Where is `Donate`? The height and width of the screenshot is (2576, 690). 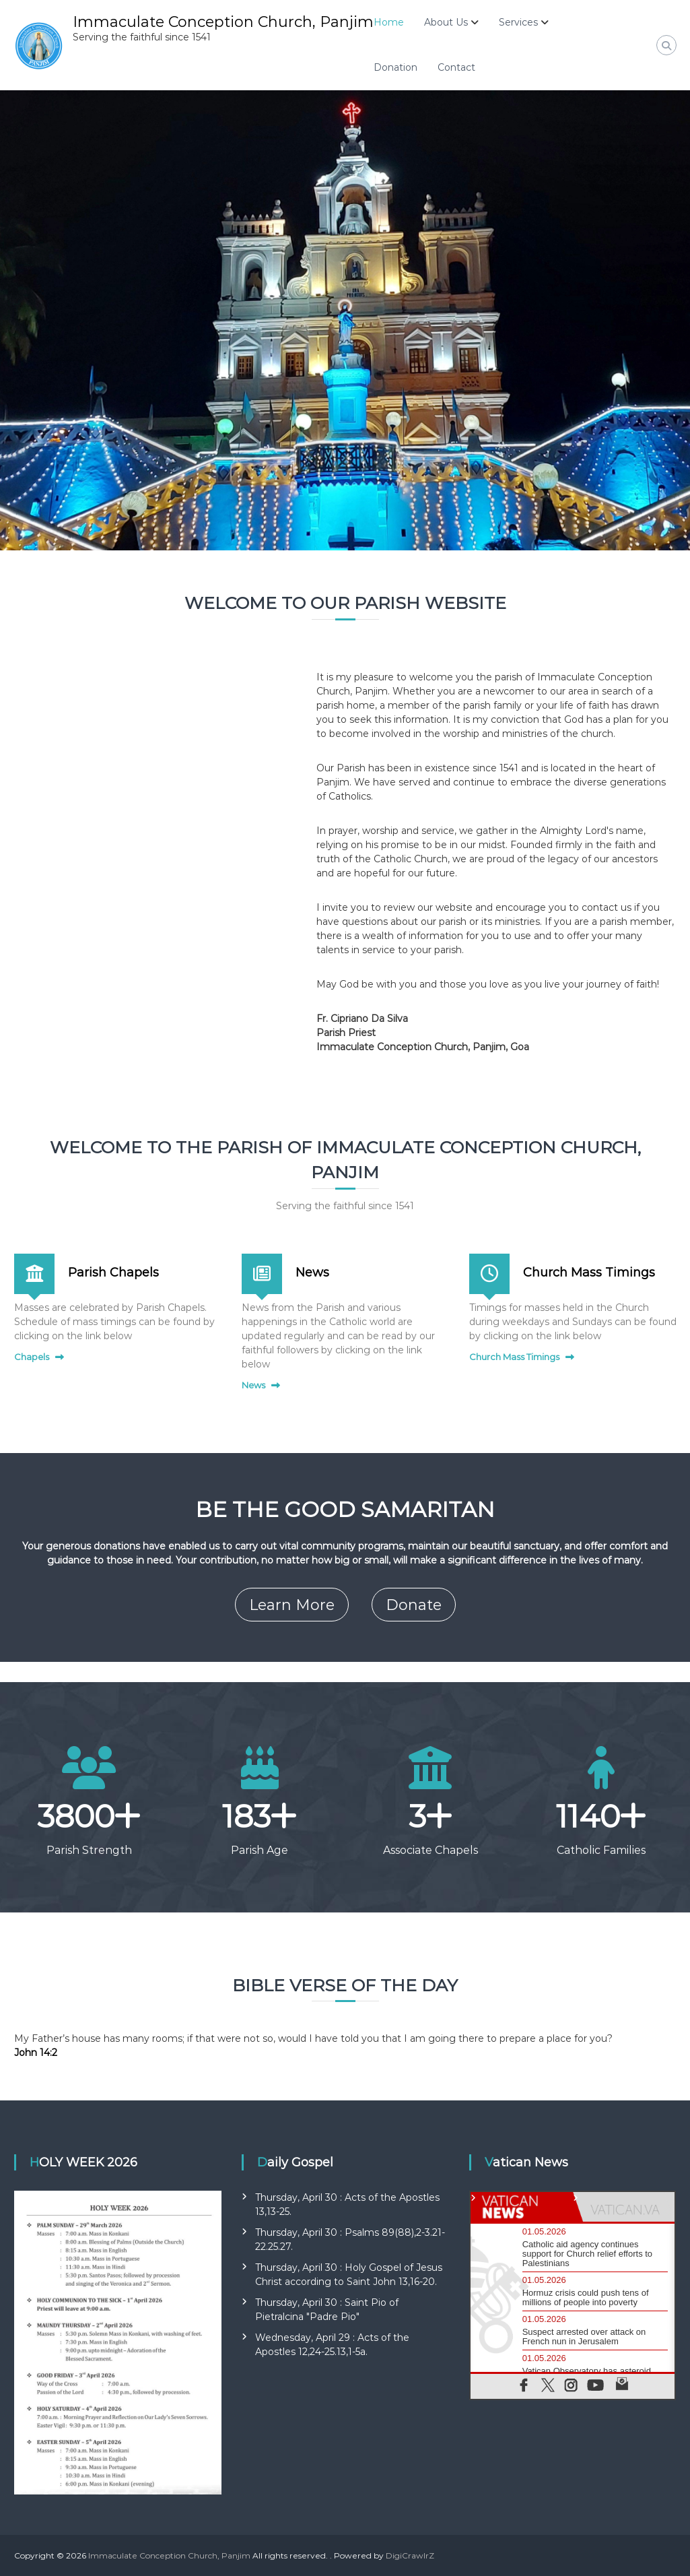 Donate is located at coordinates (414, 1605).